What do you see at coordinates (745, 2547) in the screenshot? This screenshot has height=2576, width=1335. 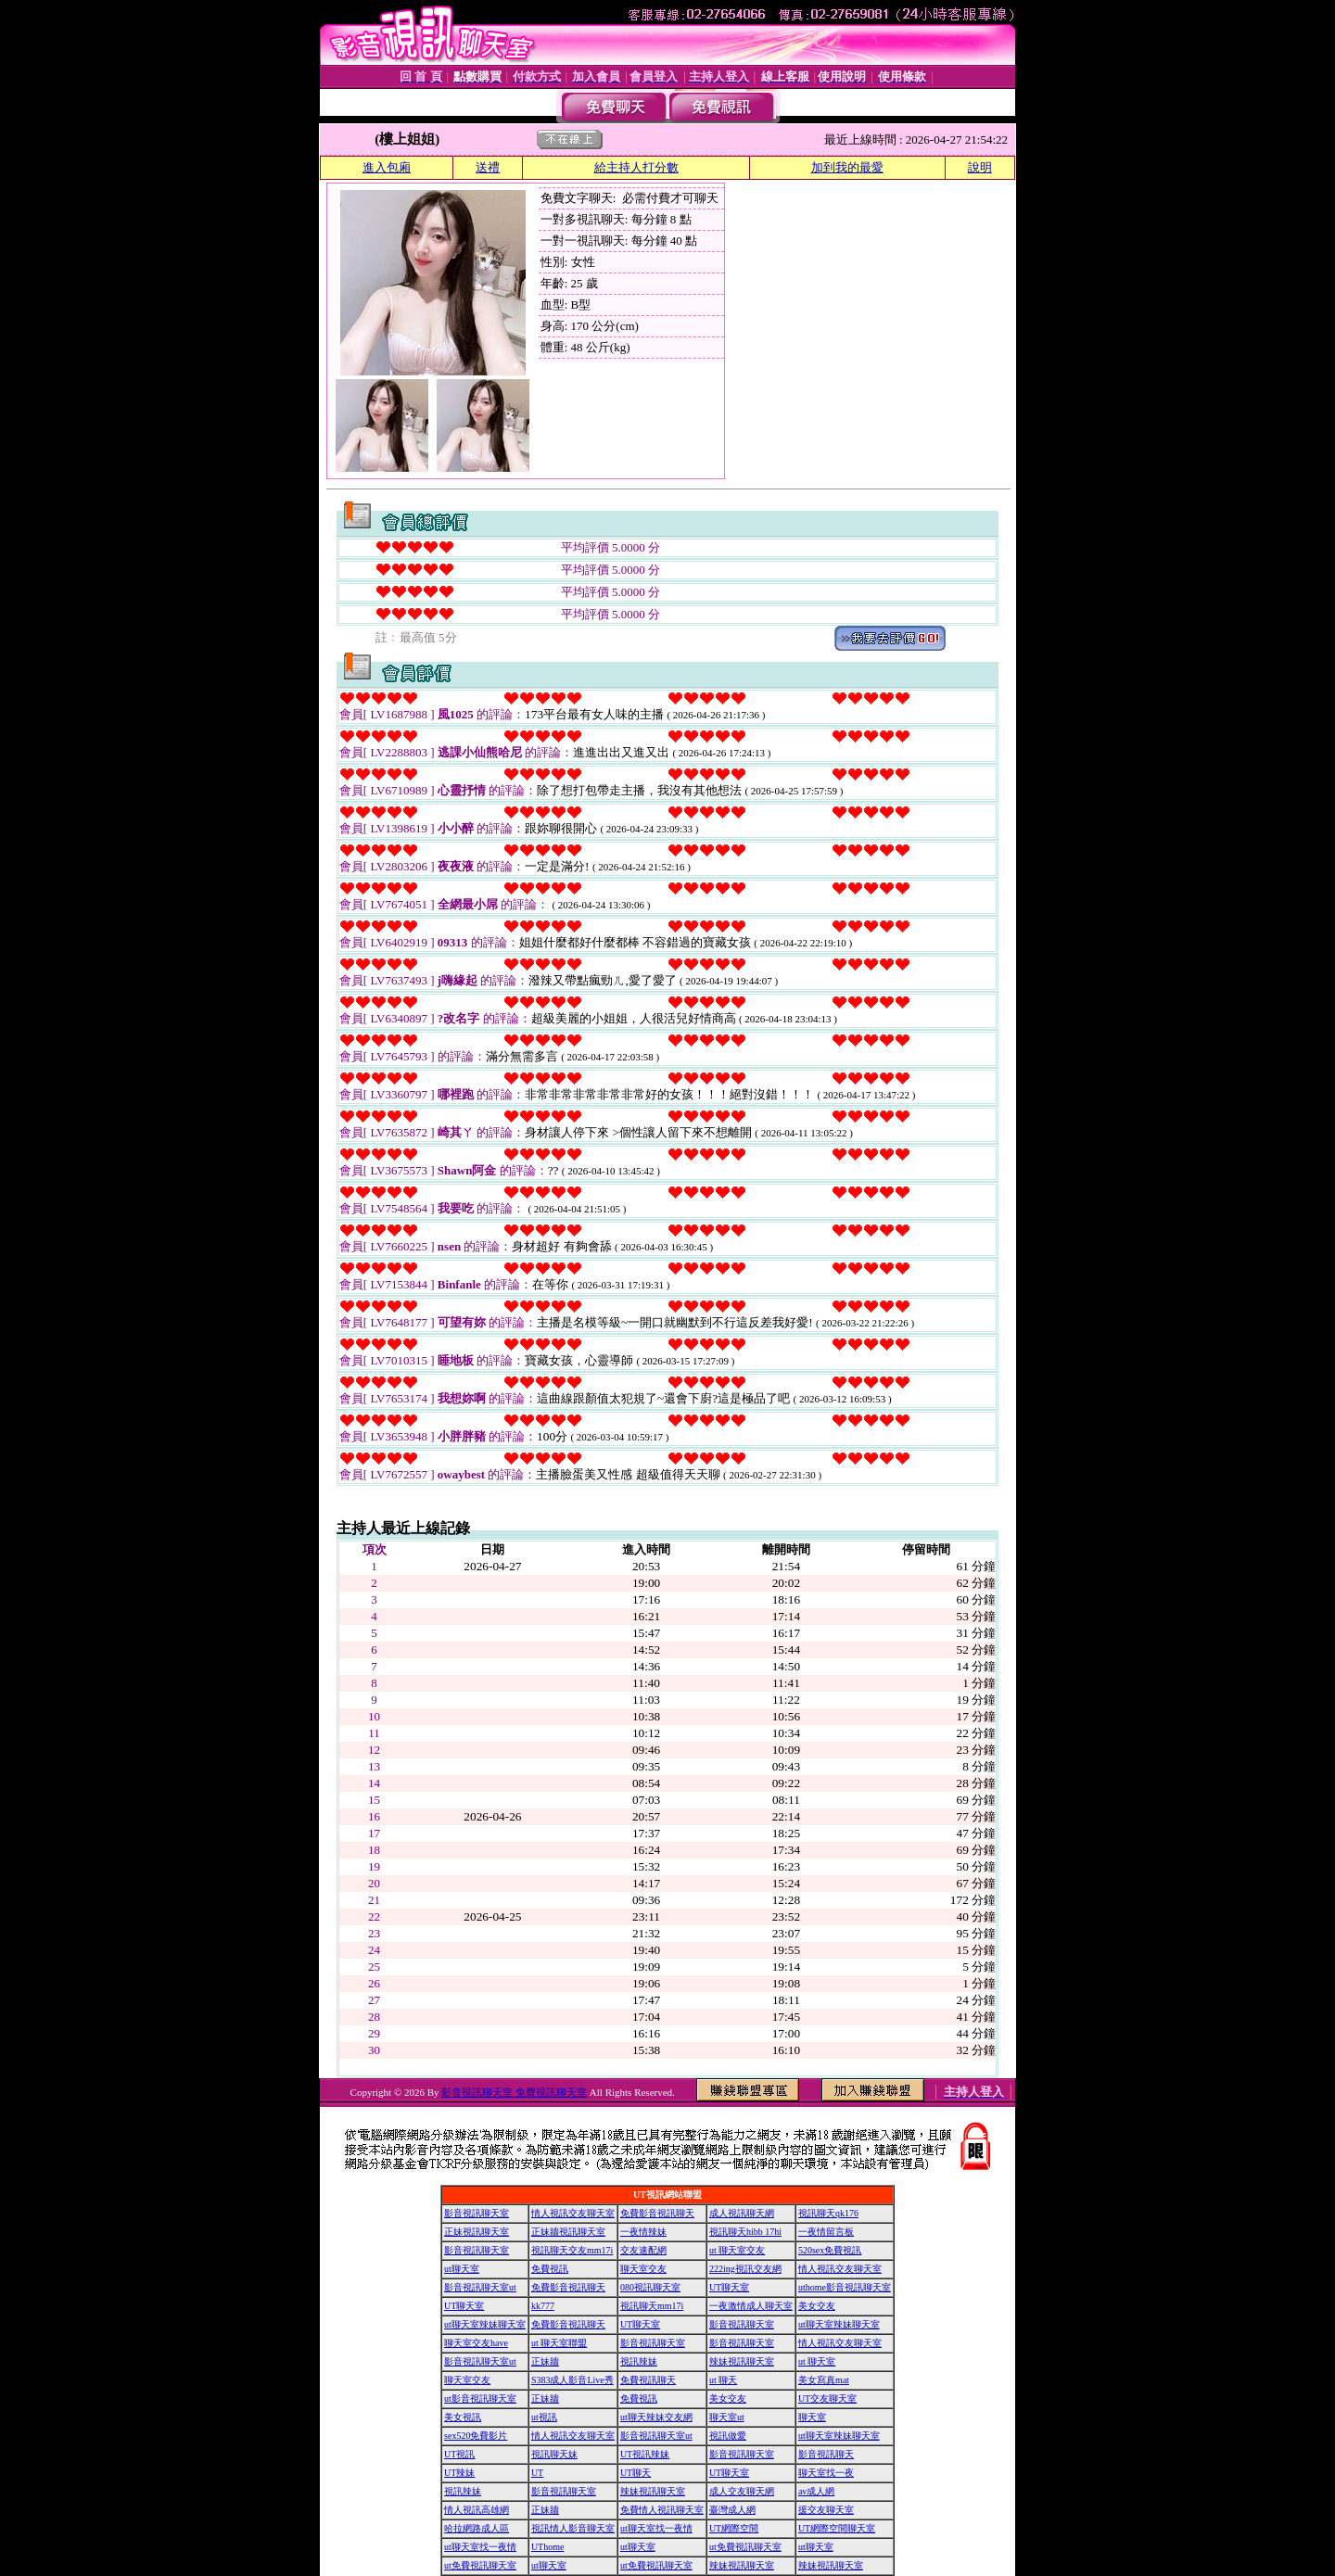 I see `ut免費視訊聊天室` at bounding box center [745, 2547].